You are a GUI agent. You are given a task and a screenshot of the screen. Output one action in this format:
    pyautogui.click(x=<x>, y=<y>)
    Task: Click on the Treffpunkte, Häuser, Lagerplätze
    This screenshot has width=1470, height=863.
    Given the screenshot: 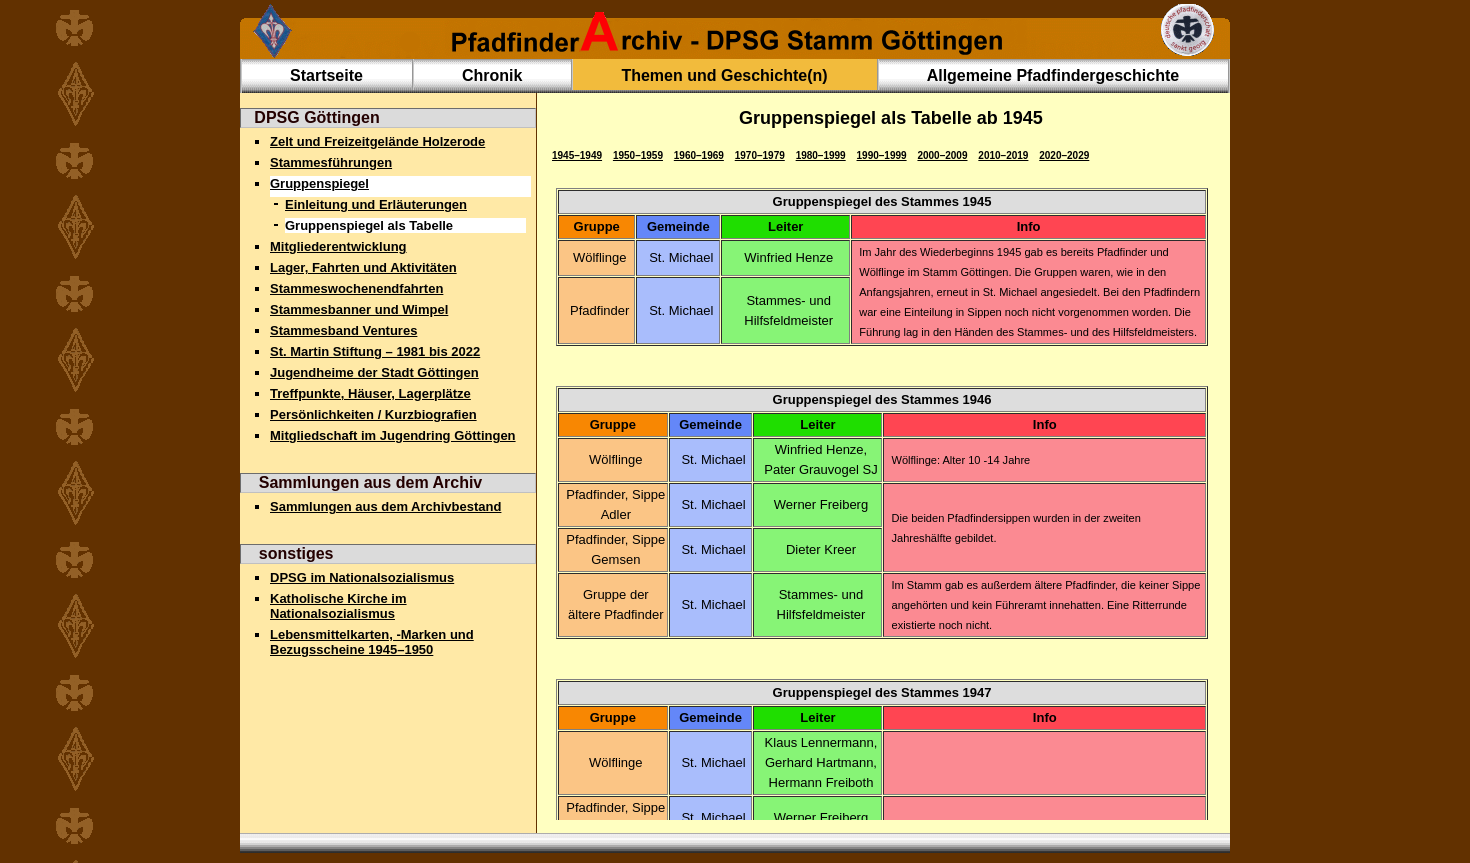 What is the action you would take?
    pyautogui.click(x=370, y=393)
    